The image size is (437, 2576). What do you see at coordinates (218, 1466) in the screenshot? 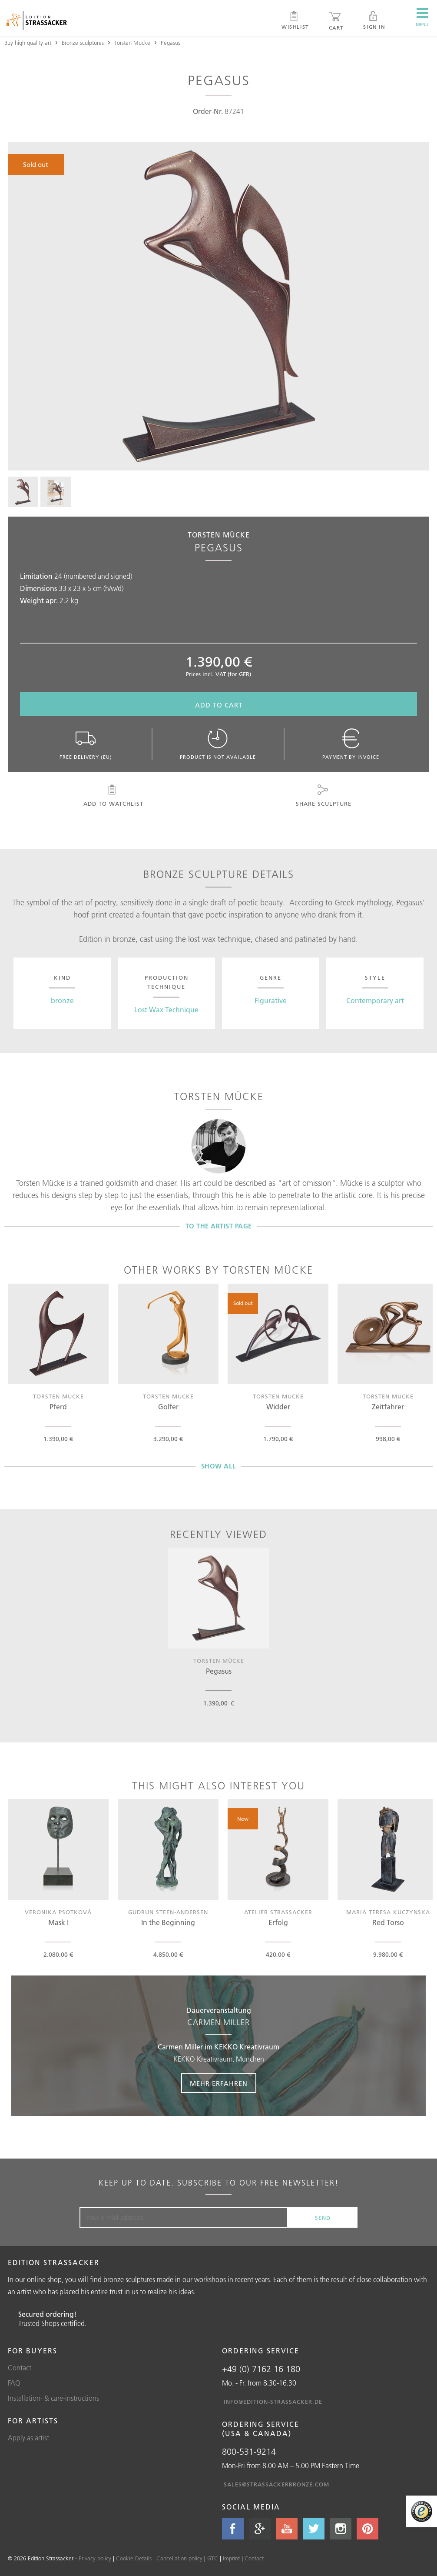
I see `Show all` at bounding box center [218, 1466].